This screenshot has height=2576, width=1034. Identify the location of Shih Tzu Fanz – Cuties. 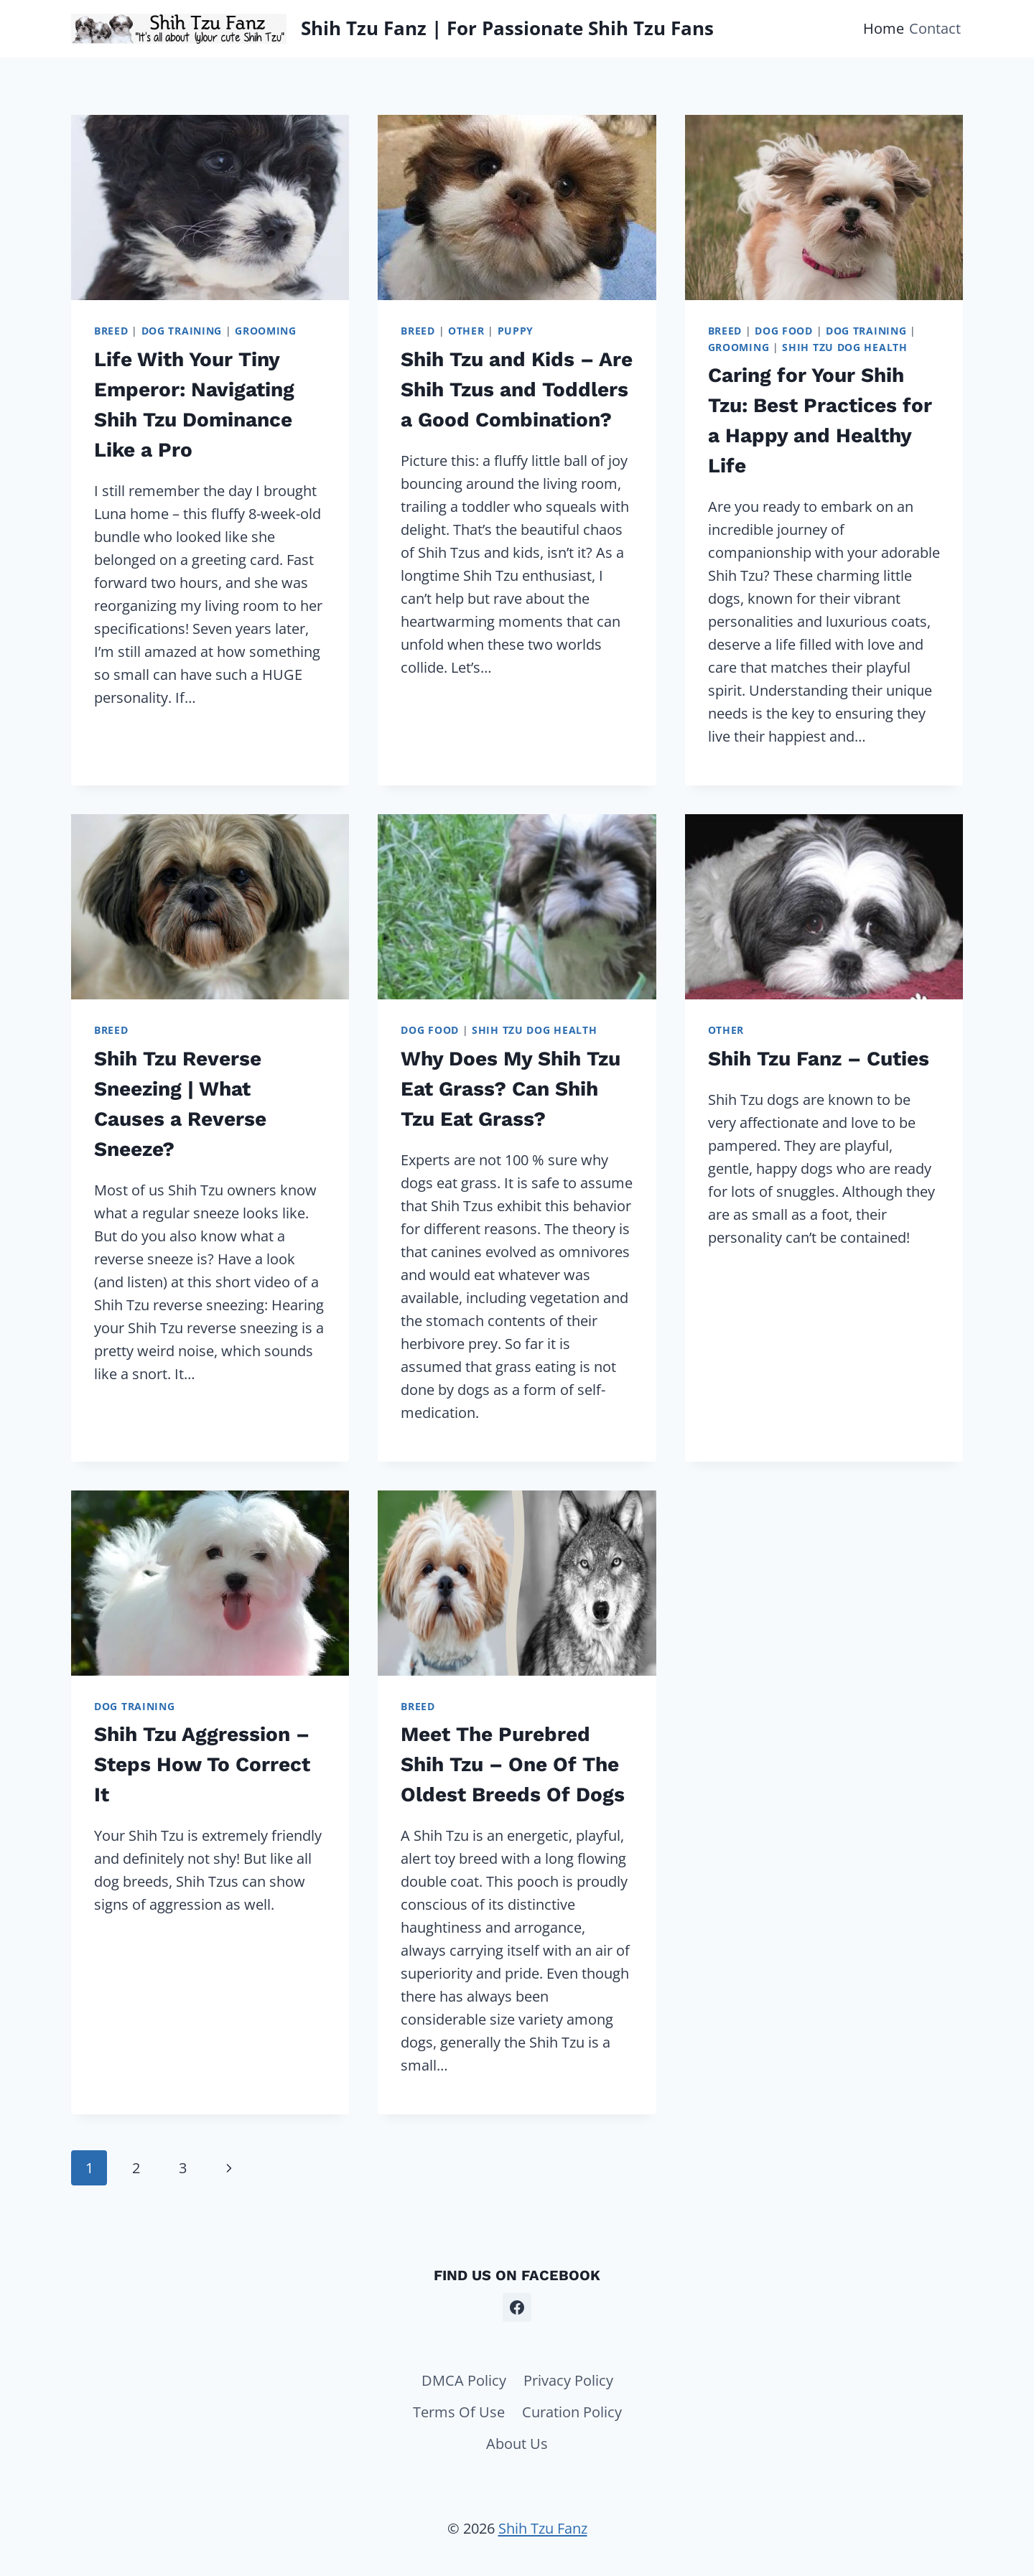
(818, 1058).